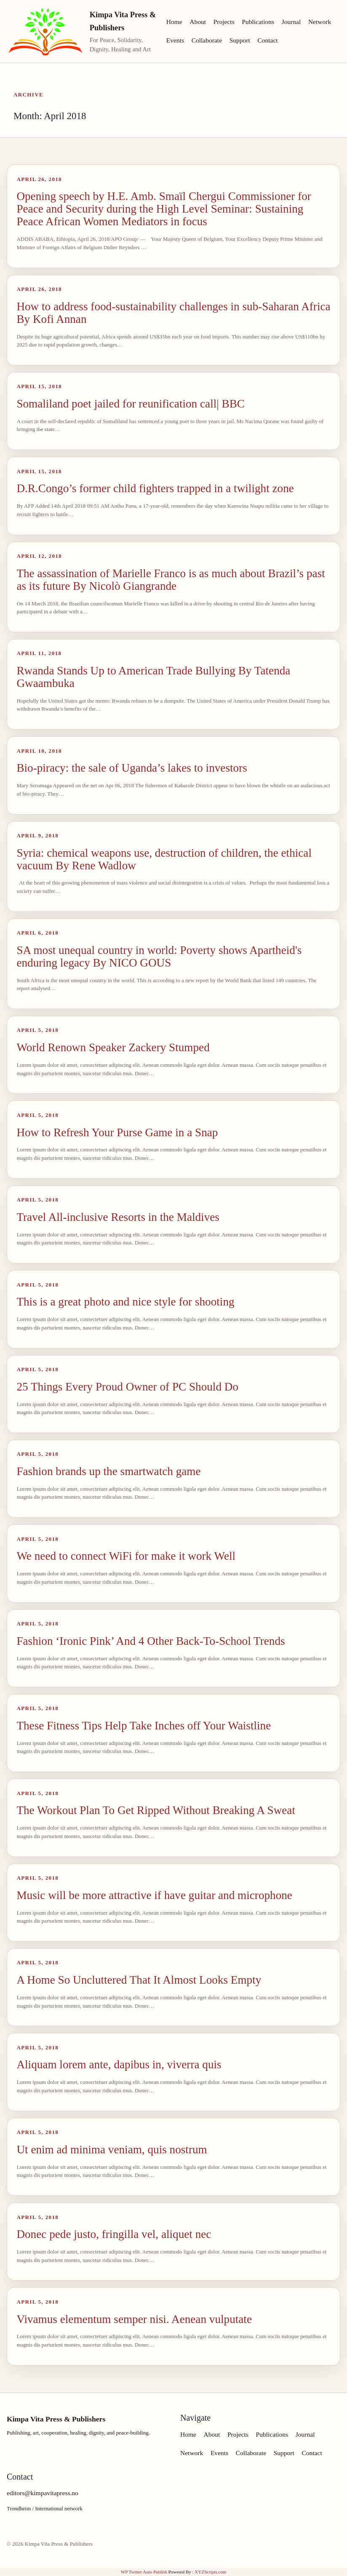  What do you see at coordinates (240, 40) in the screenshot?
I see `Support` at bounding box center [240, 40].